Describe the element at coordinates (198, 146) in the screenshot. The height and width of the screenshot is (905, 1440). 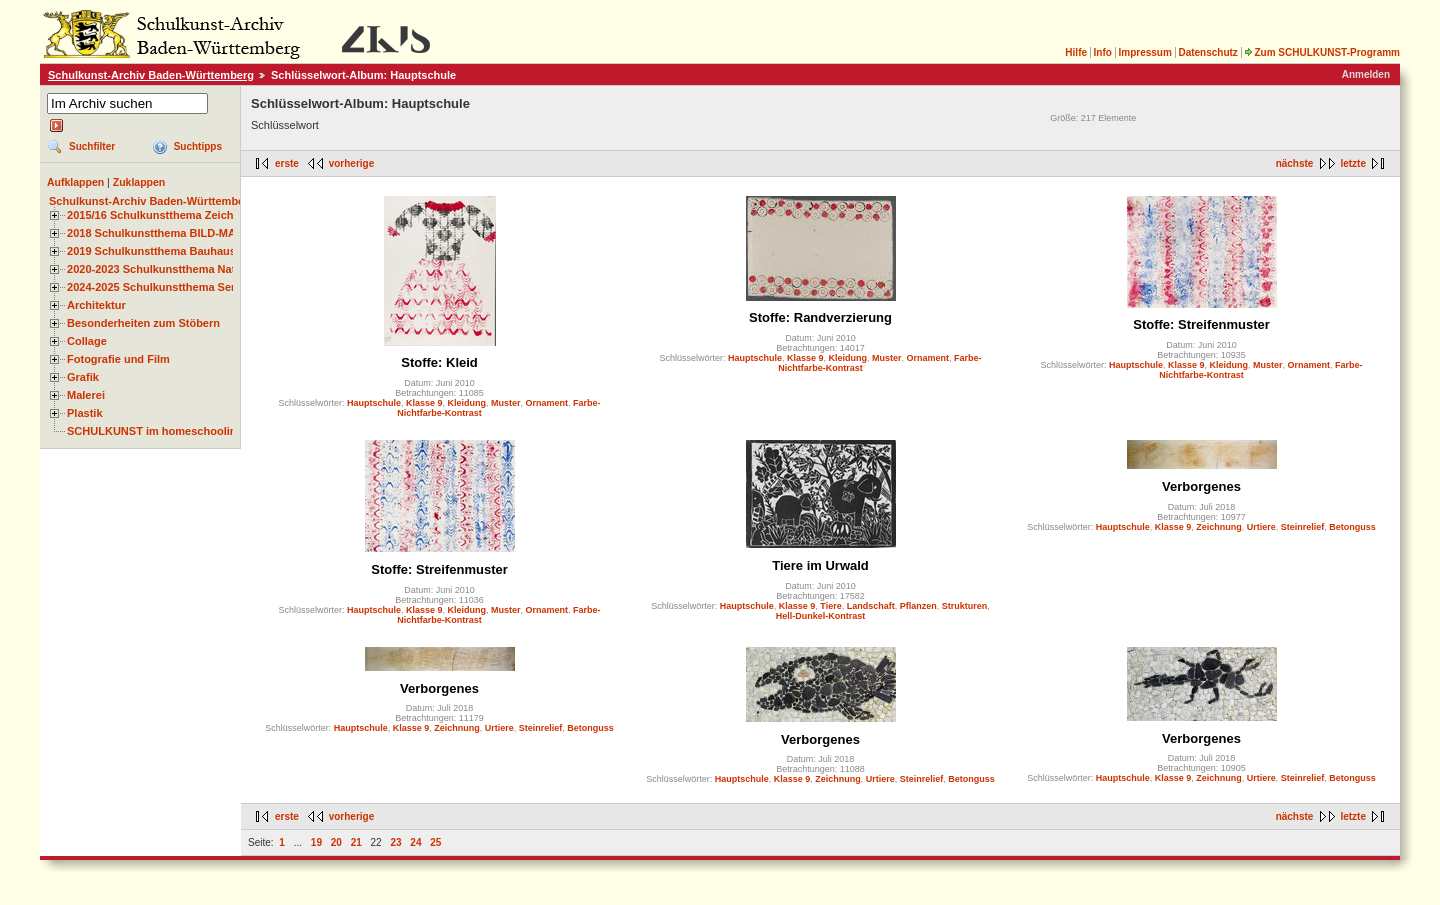
I see `Suchtipps` at that location.